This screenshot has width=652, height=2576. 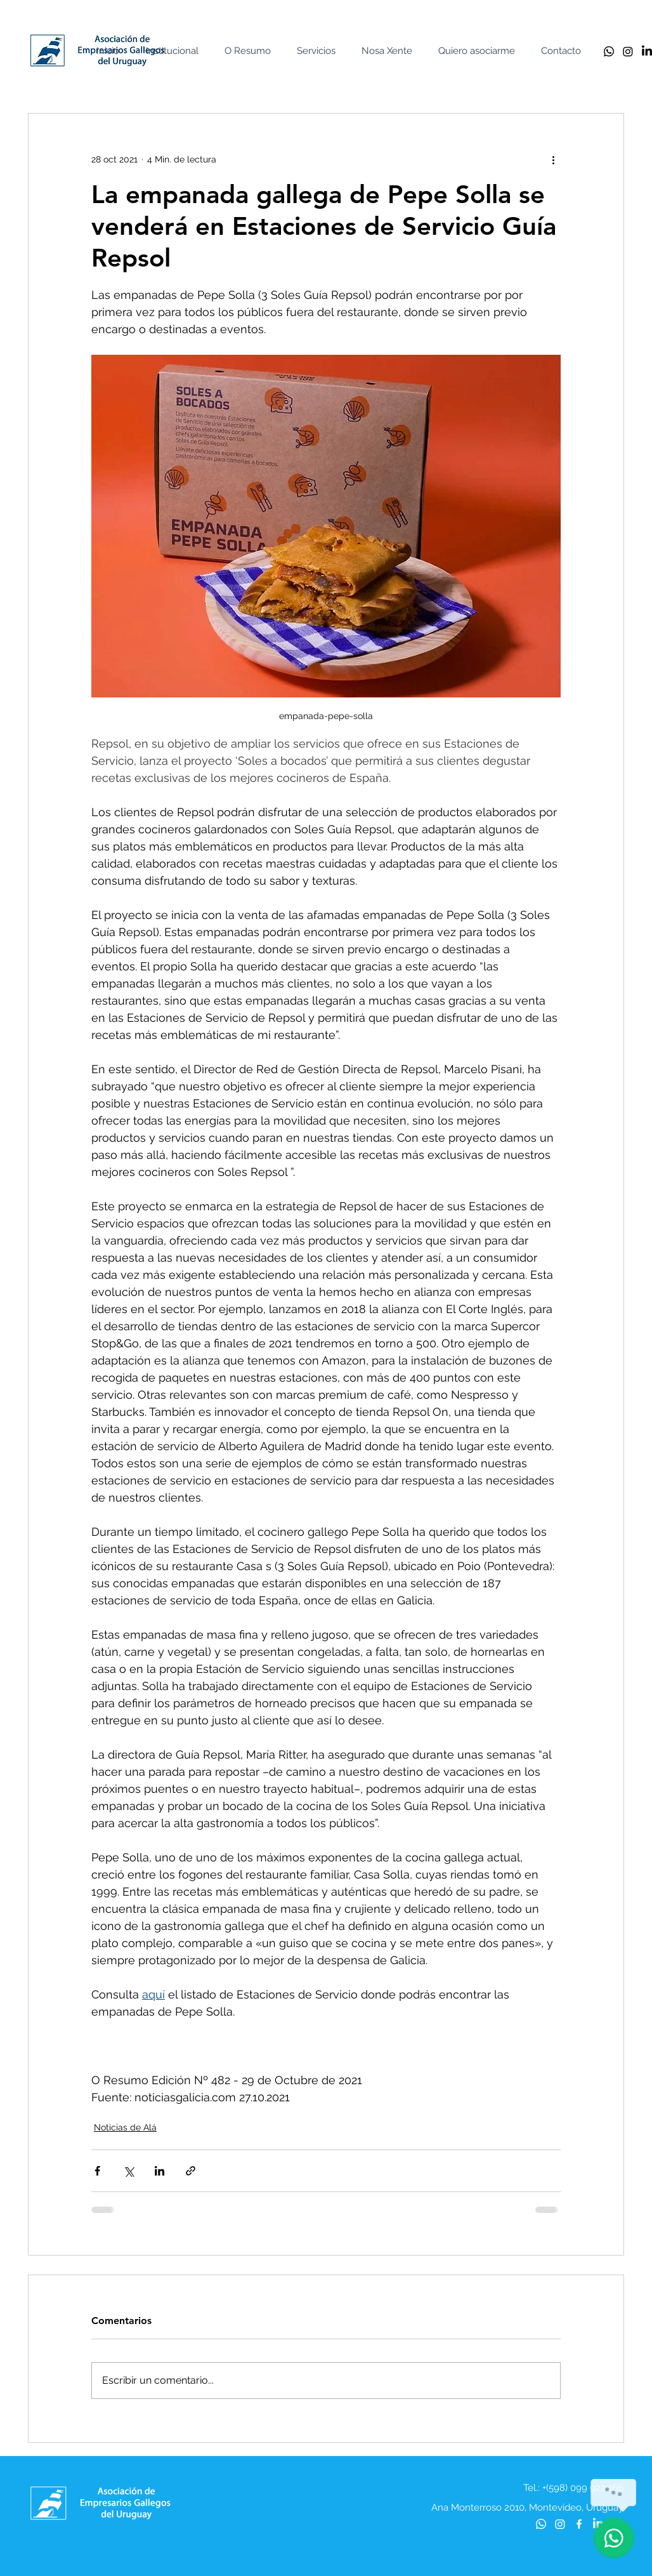 What do you see at coordinates (125, 2127) in the screenshot?
I see `Noticias de Alá` at bounding box center [125, 2127].